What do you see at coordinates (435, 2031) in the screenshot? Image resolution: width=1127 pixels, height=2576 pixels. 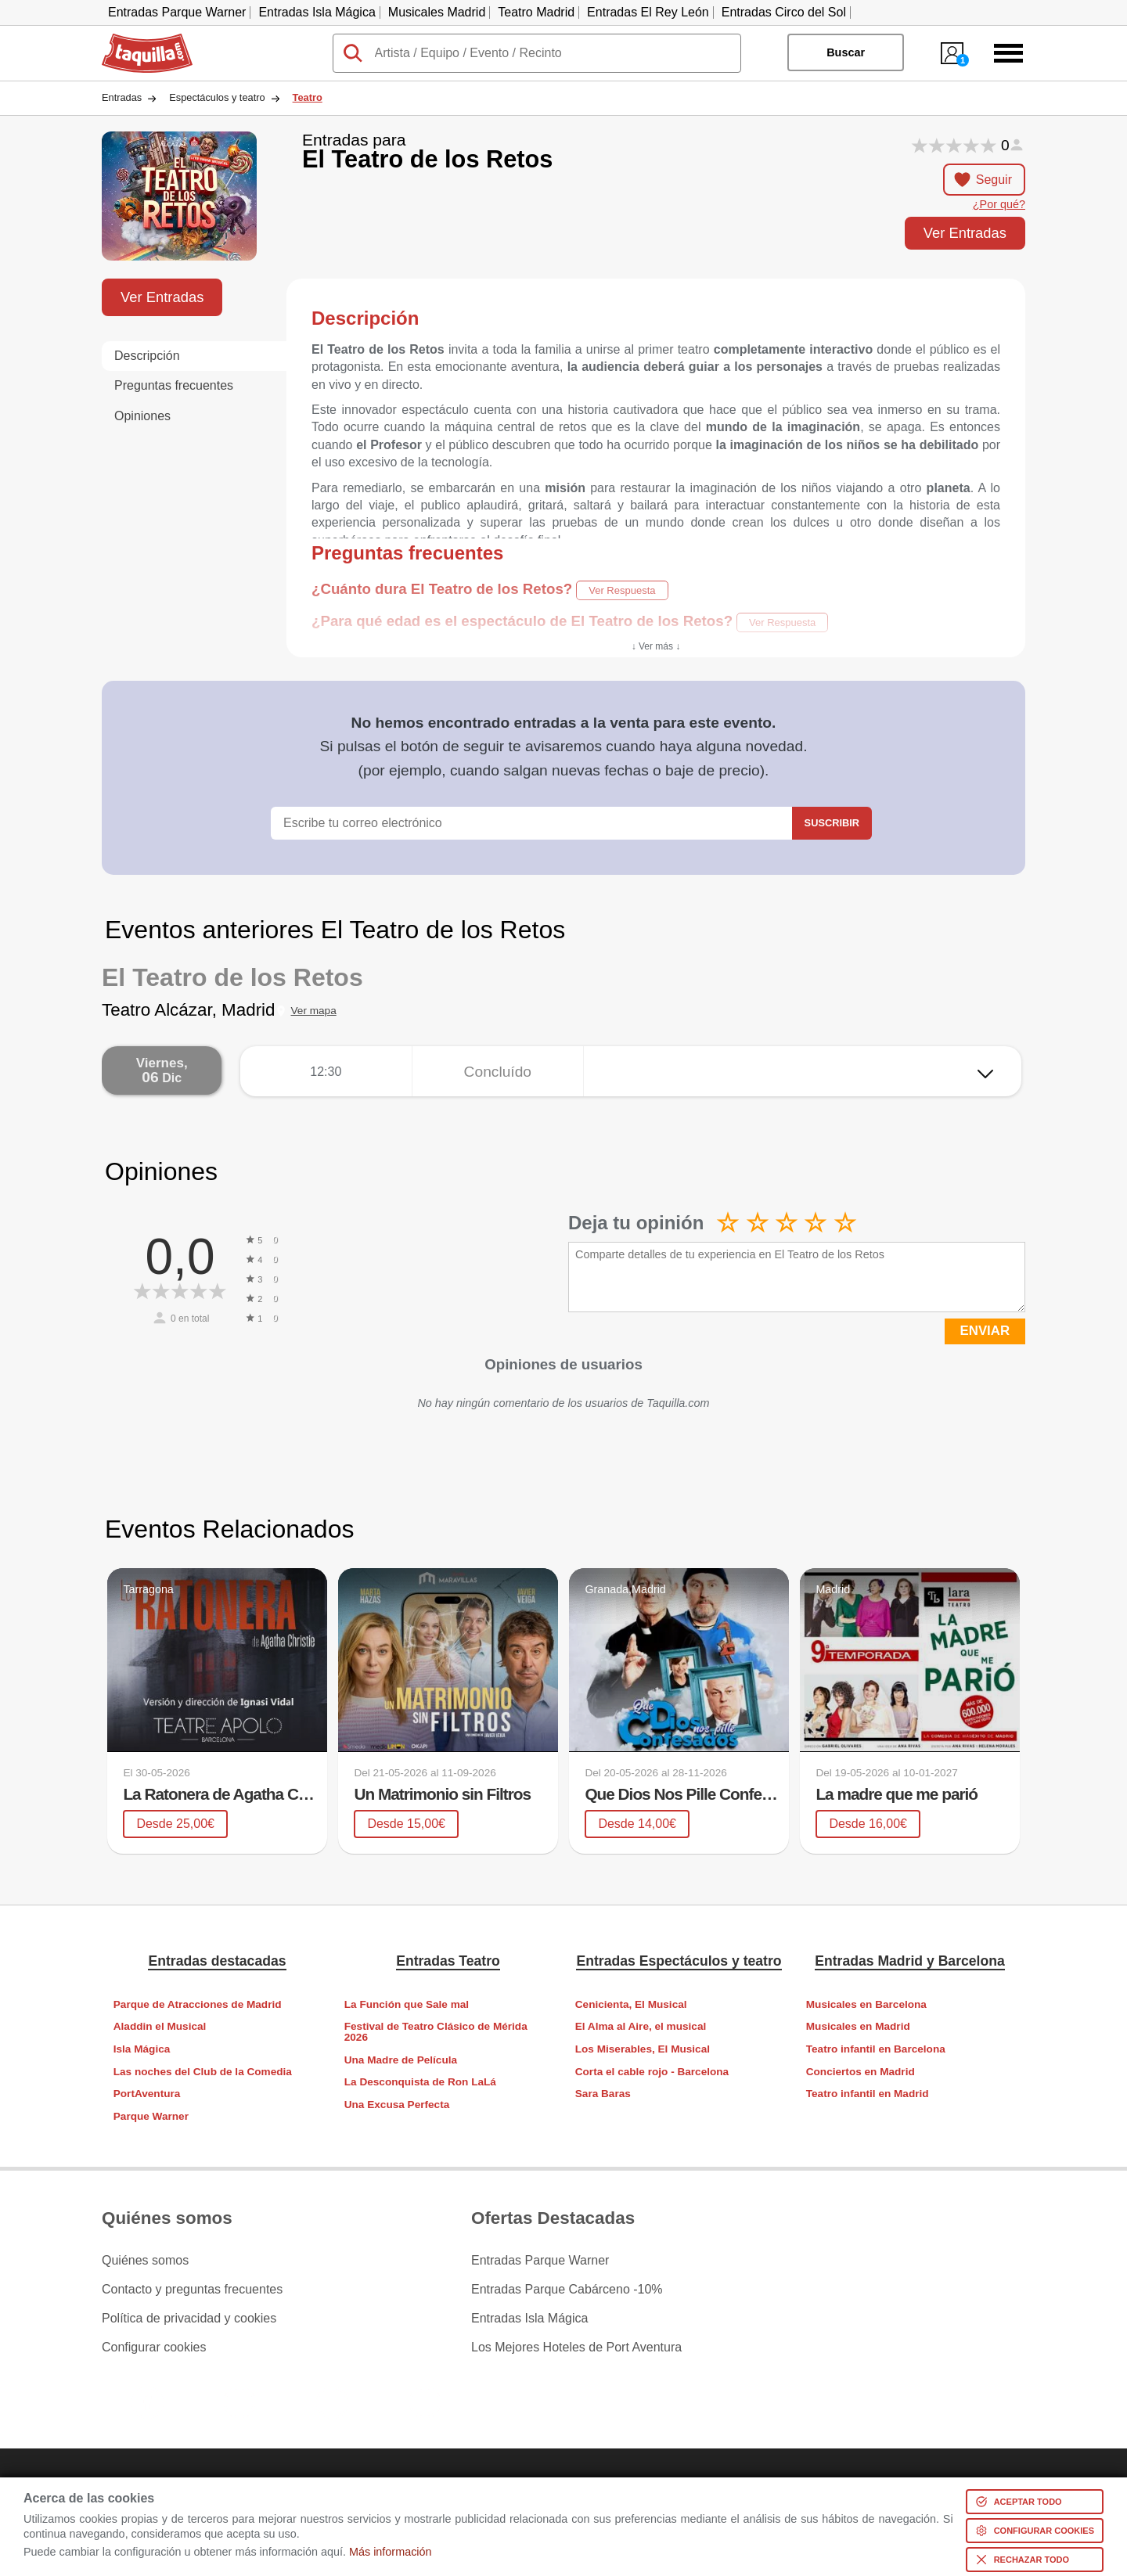 I see `Festival de Teatro Clásico de Mérida 2026` at bounding box center [435, 2031].